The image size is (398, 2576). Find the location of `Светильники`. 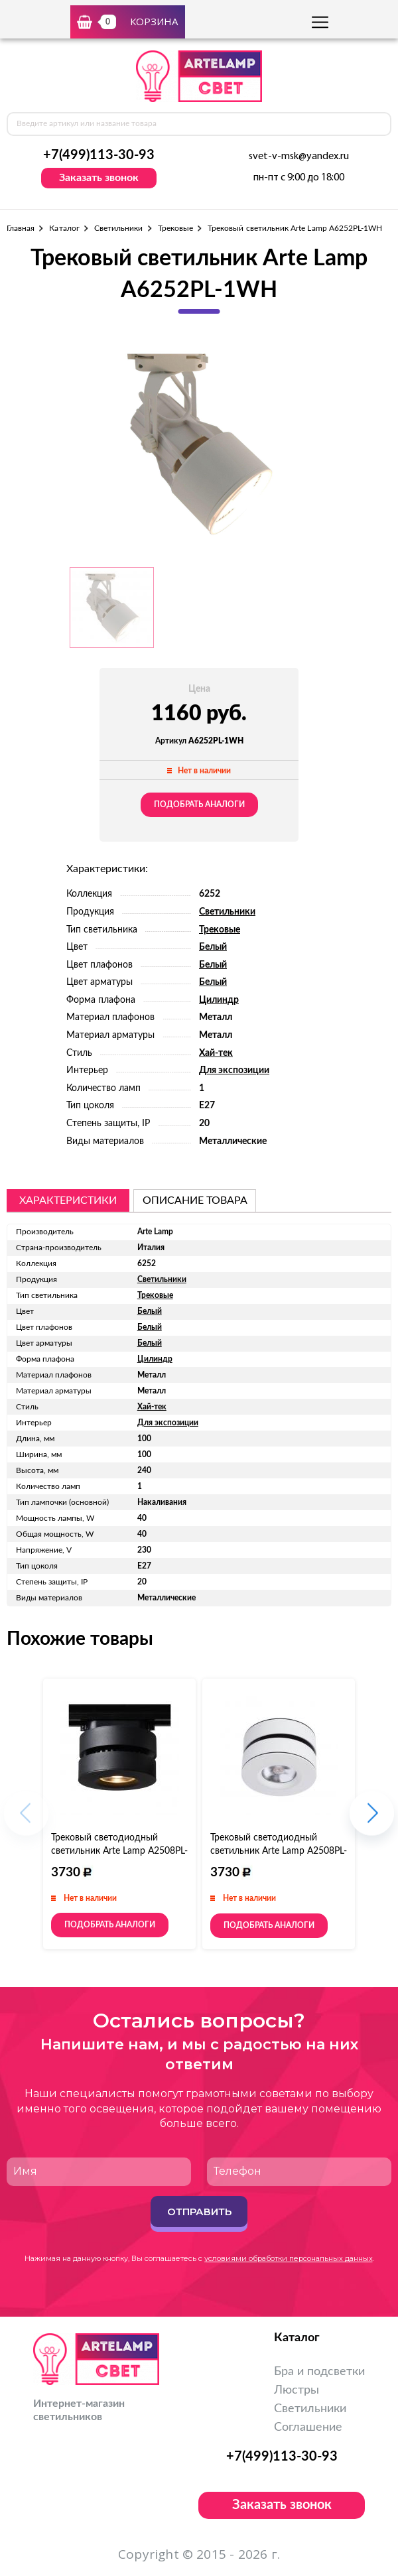

Светильники is located at coordinates (118, 228).